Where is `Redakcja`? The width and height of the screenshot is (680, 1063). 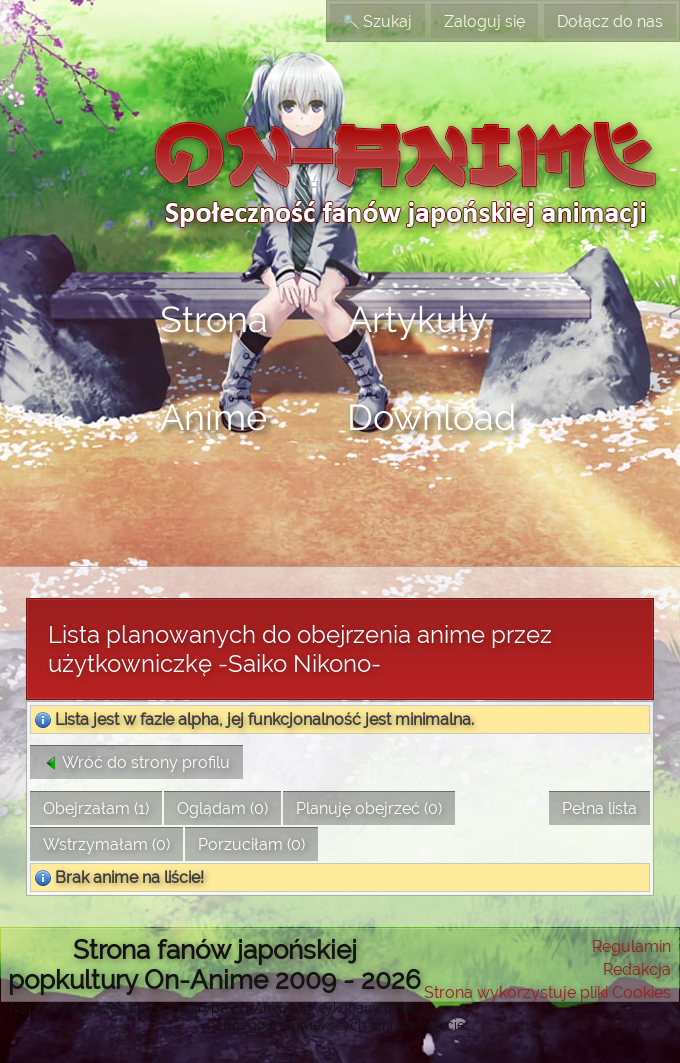
Redakcja is located at coordinates (637, 969).